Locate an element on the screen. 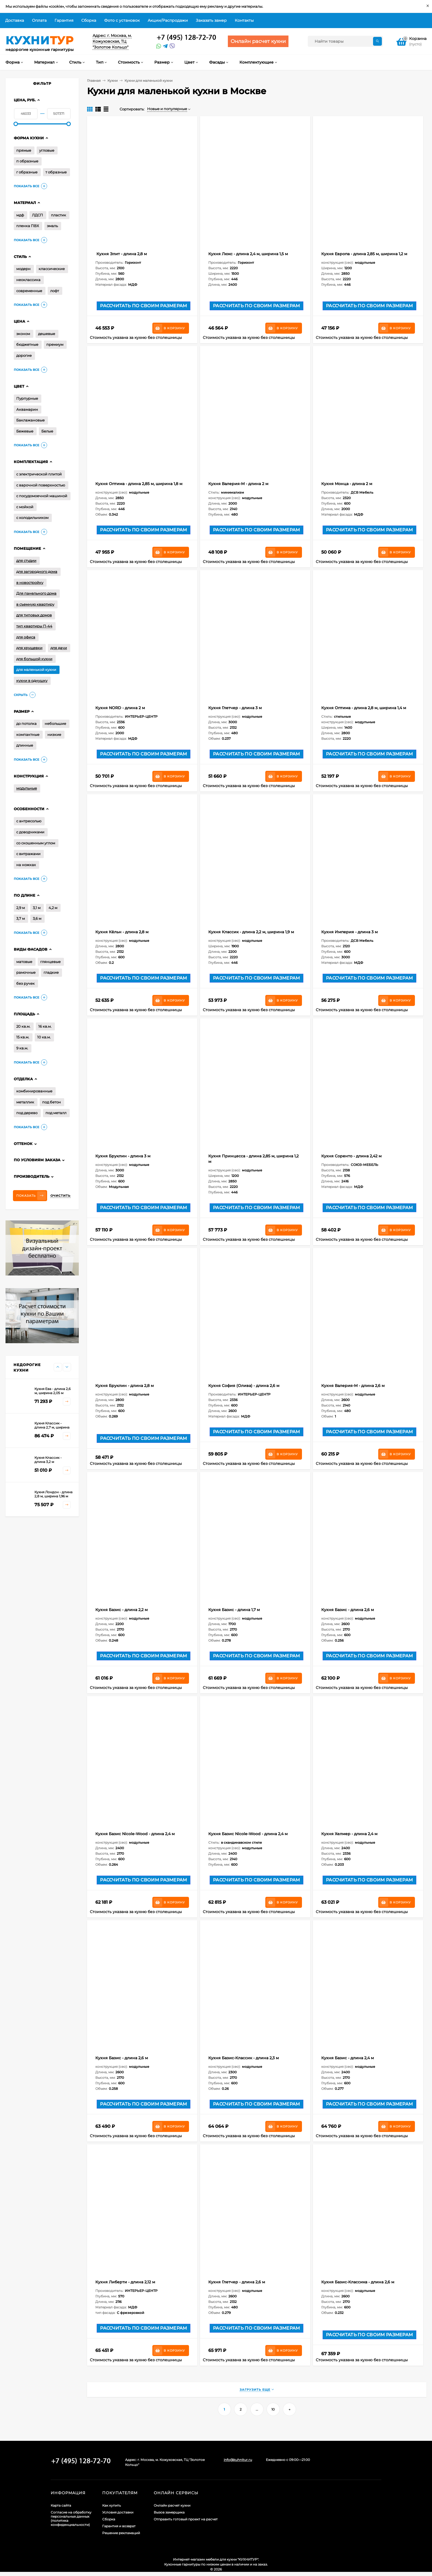 Image resolution: width=432 pixels, height=2576 pixels. ЛДСП is located at coordinates (37, 215).